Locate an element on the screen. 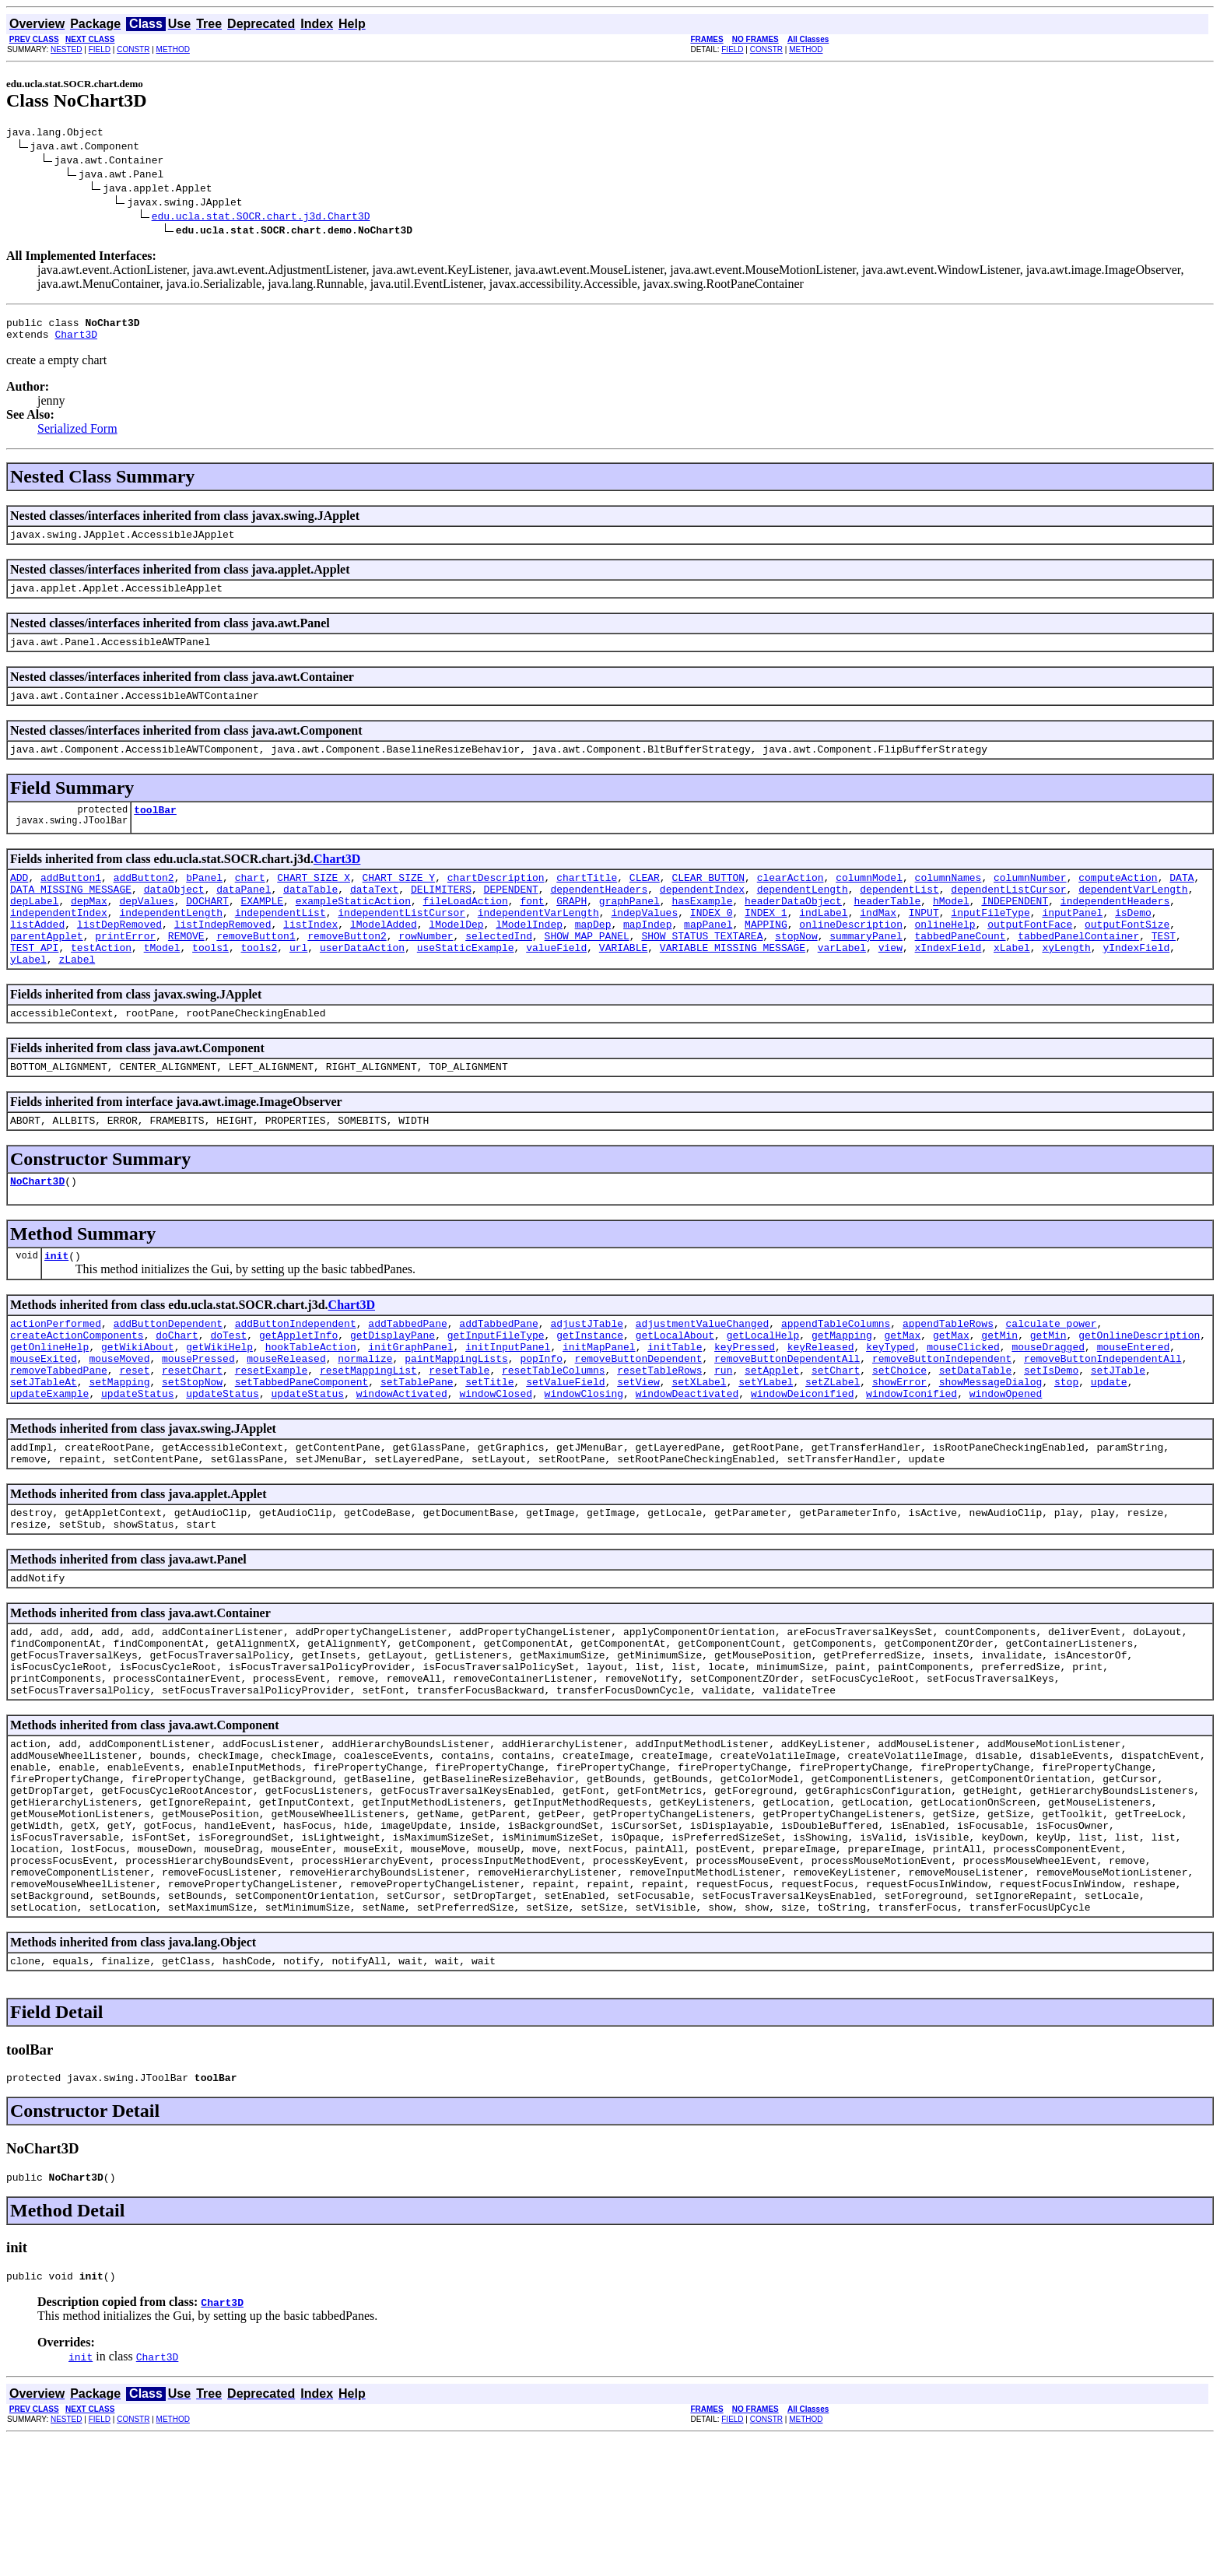 This screenshot has width=1220, height=2576. mouseExited is located at coordinates (43, 1419).